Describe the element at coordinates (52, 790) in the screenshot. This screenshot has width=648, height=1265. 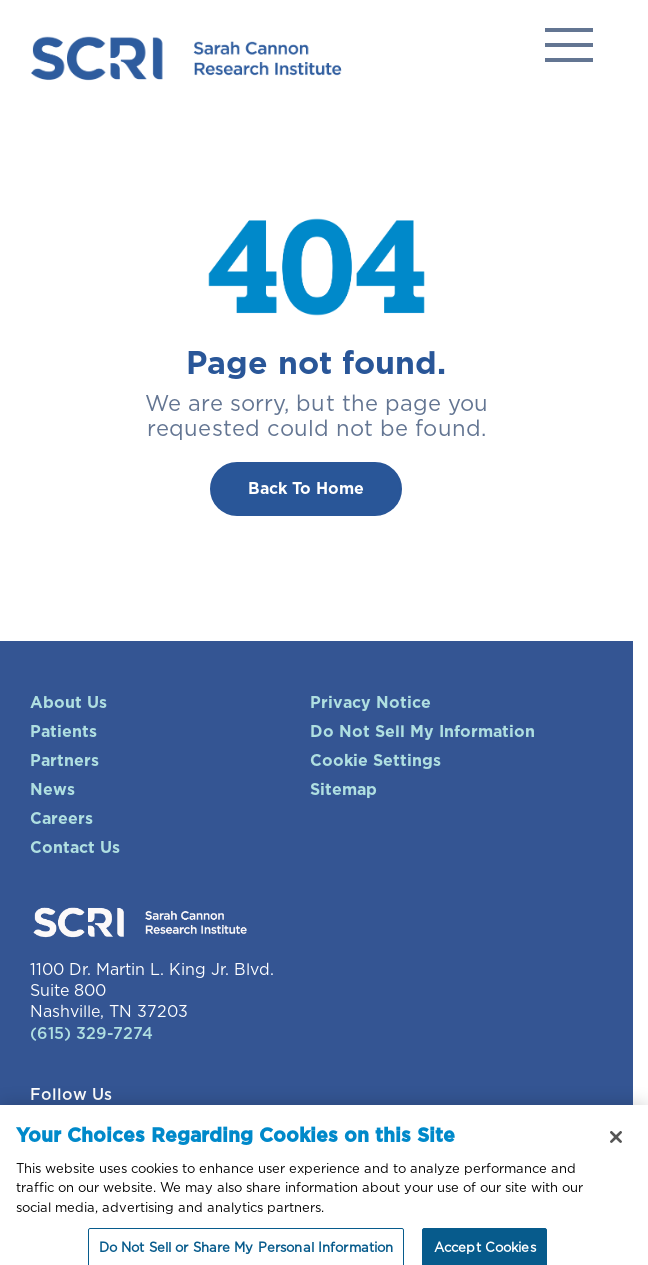
I see `News` at that location.